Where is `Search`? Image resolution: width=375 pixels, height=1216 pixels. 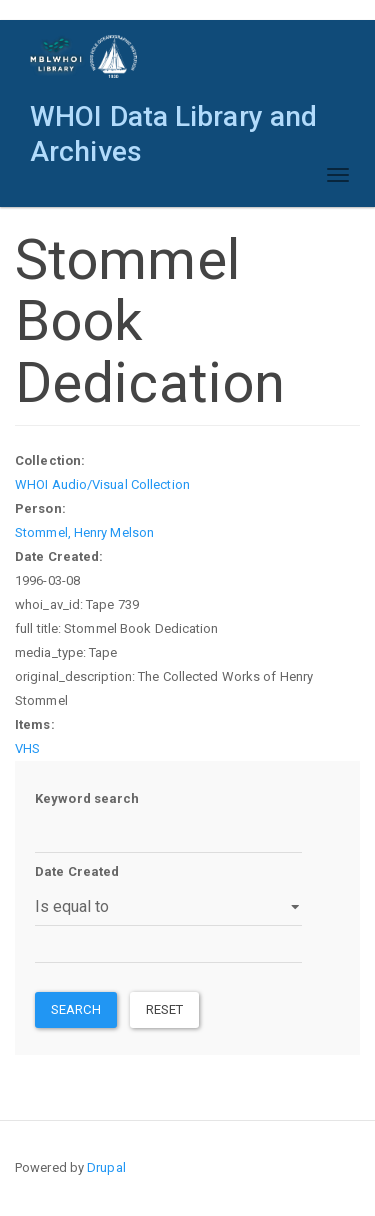
Search is located at coordinates (76, 1009).